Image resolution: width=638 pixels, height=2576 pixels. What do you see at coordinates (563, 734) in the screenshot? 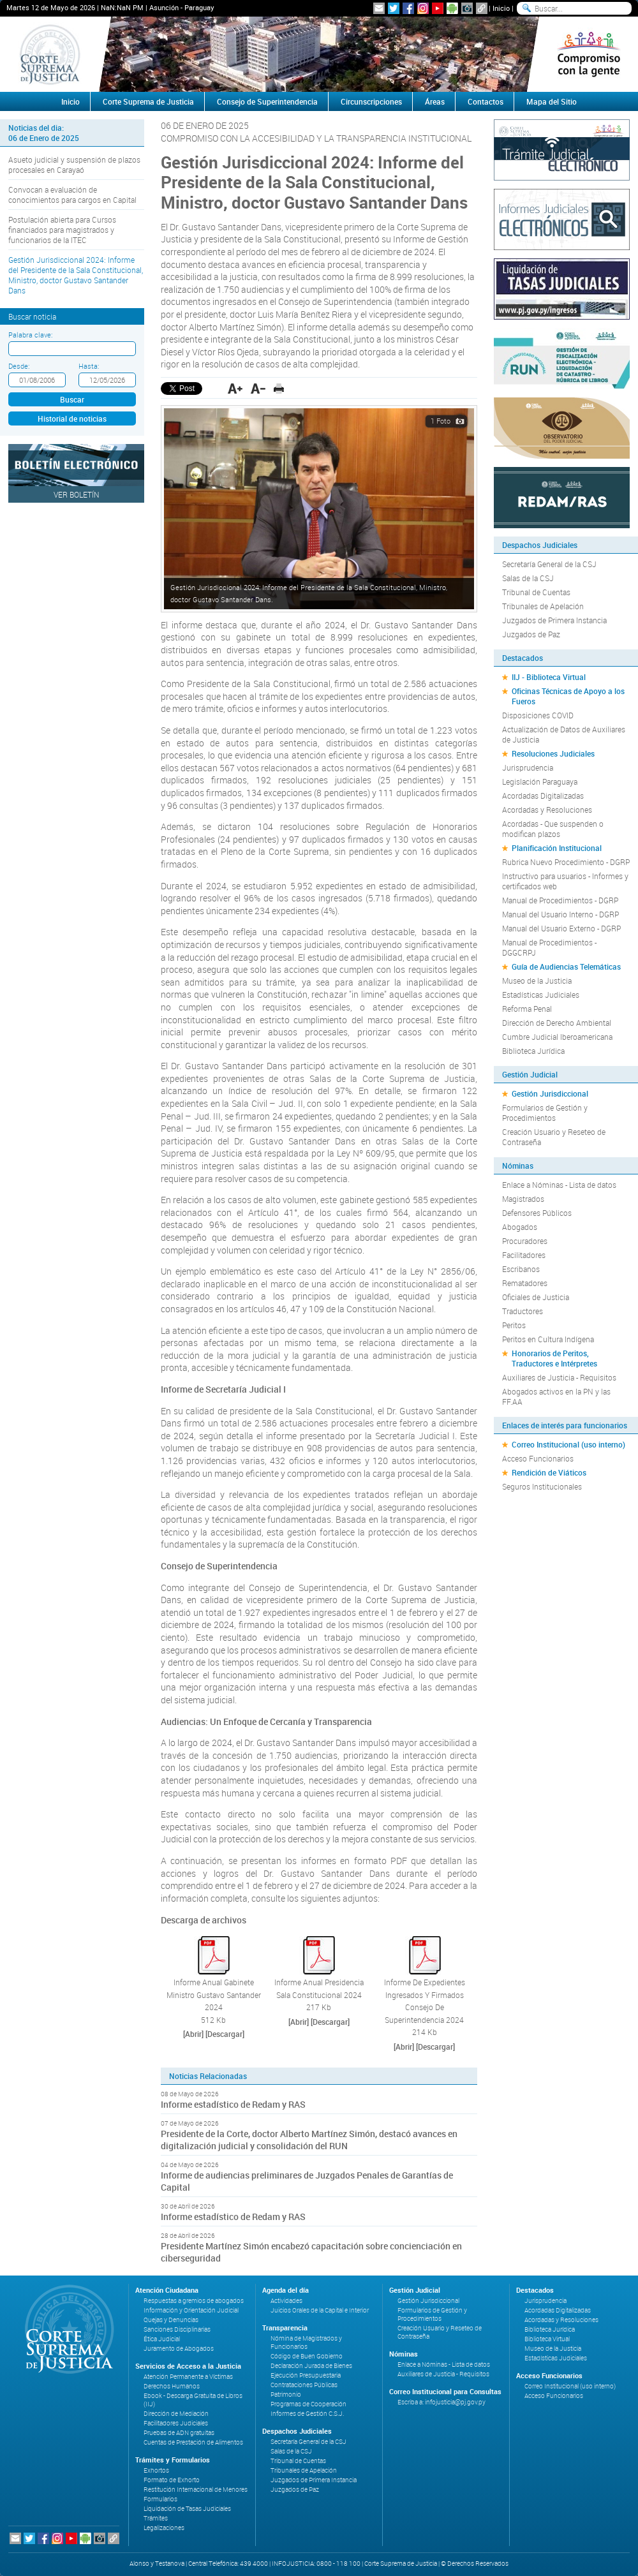
I see `Actualización de Datos de Auxiliares de Justicia` at bounding box center [563, 734].